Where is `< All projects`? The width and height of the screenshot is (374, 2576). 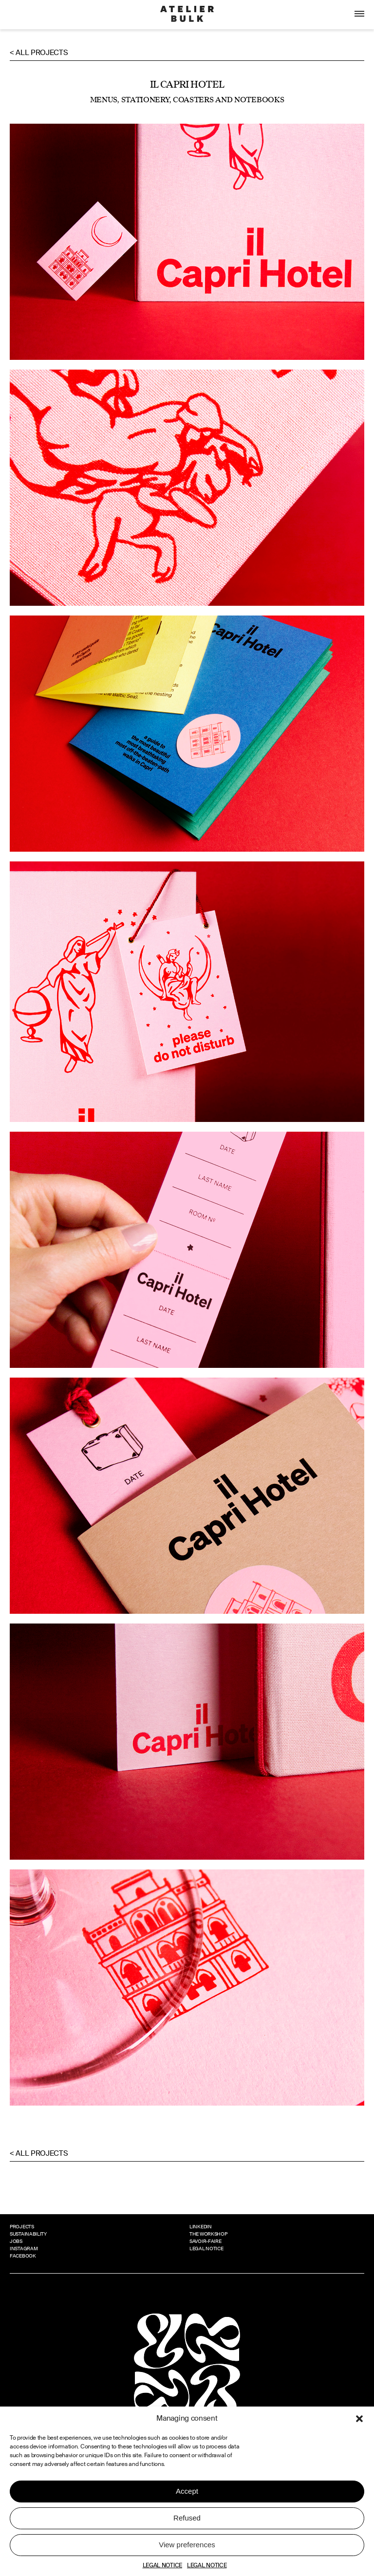 < All projects is located at coordinates (39, 52).